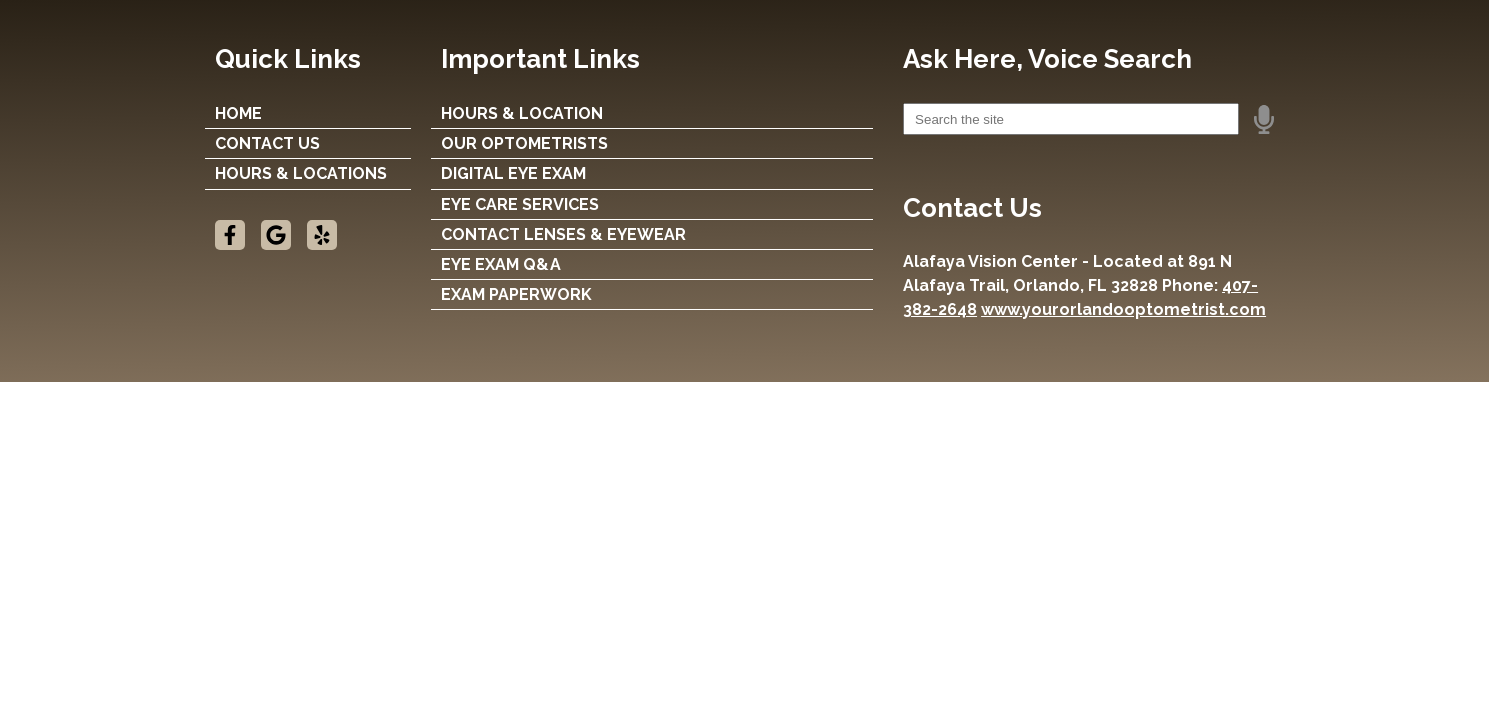 The height and width of the screenshot is (720, 1489). Describe the element at coordinates (524, 143) in the screenshot. I see `OUR OPTOMETRISTS` at that location.